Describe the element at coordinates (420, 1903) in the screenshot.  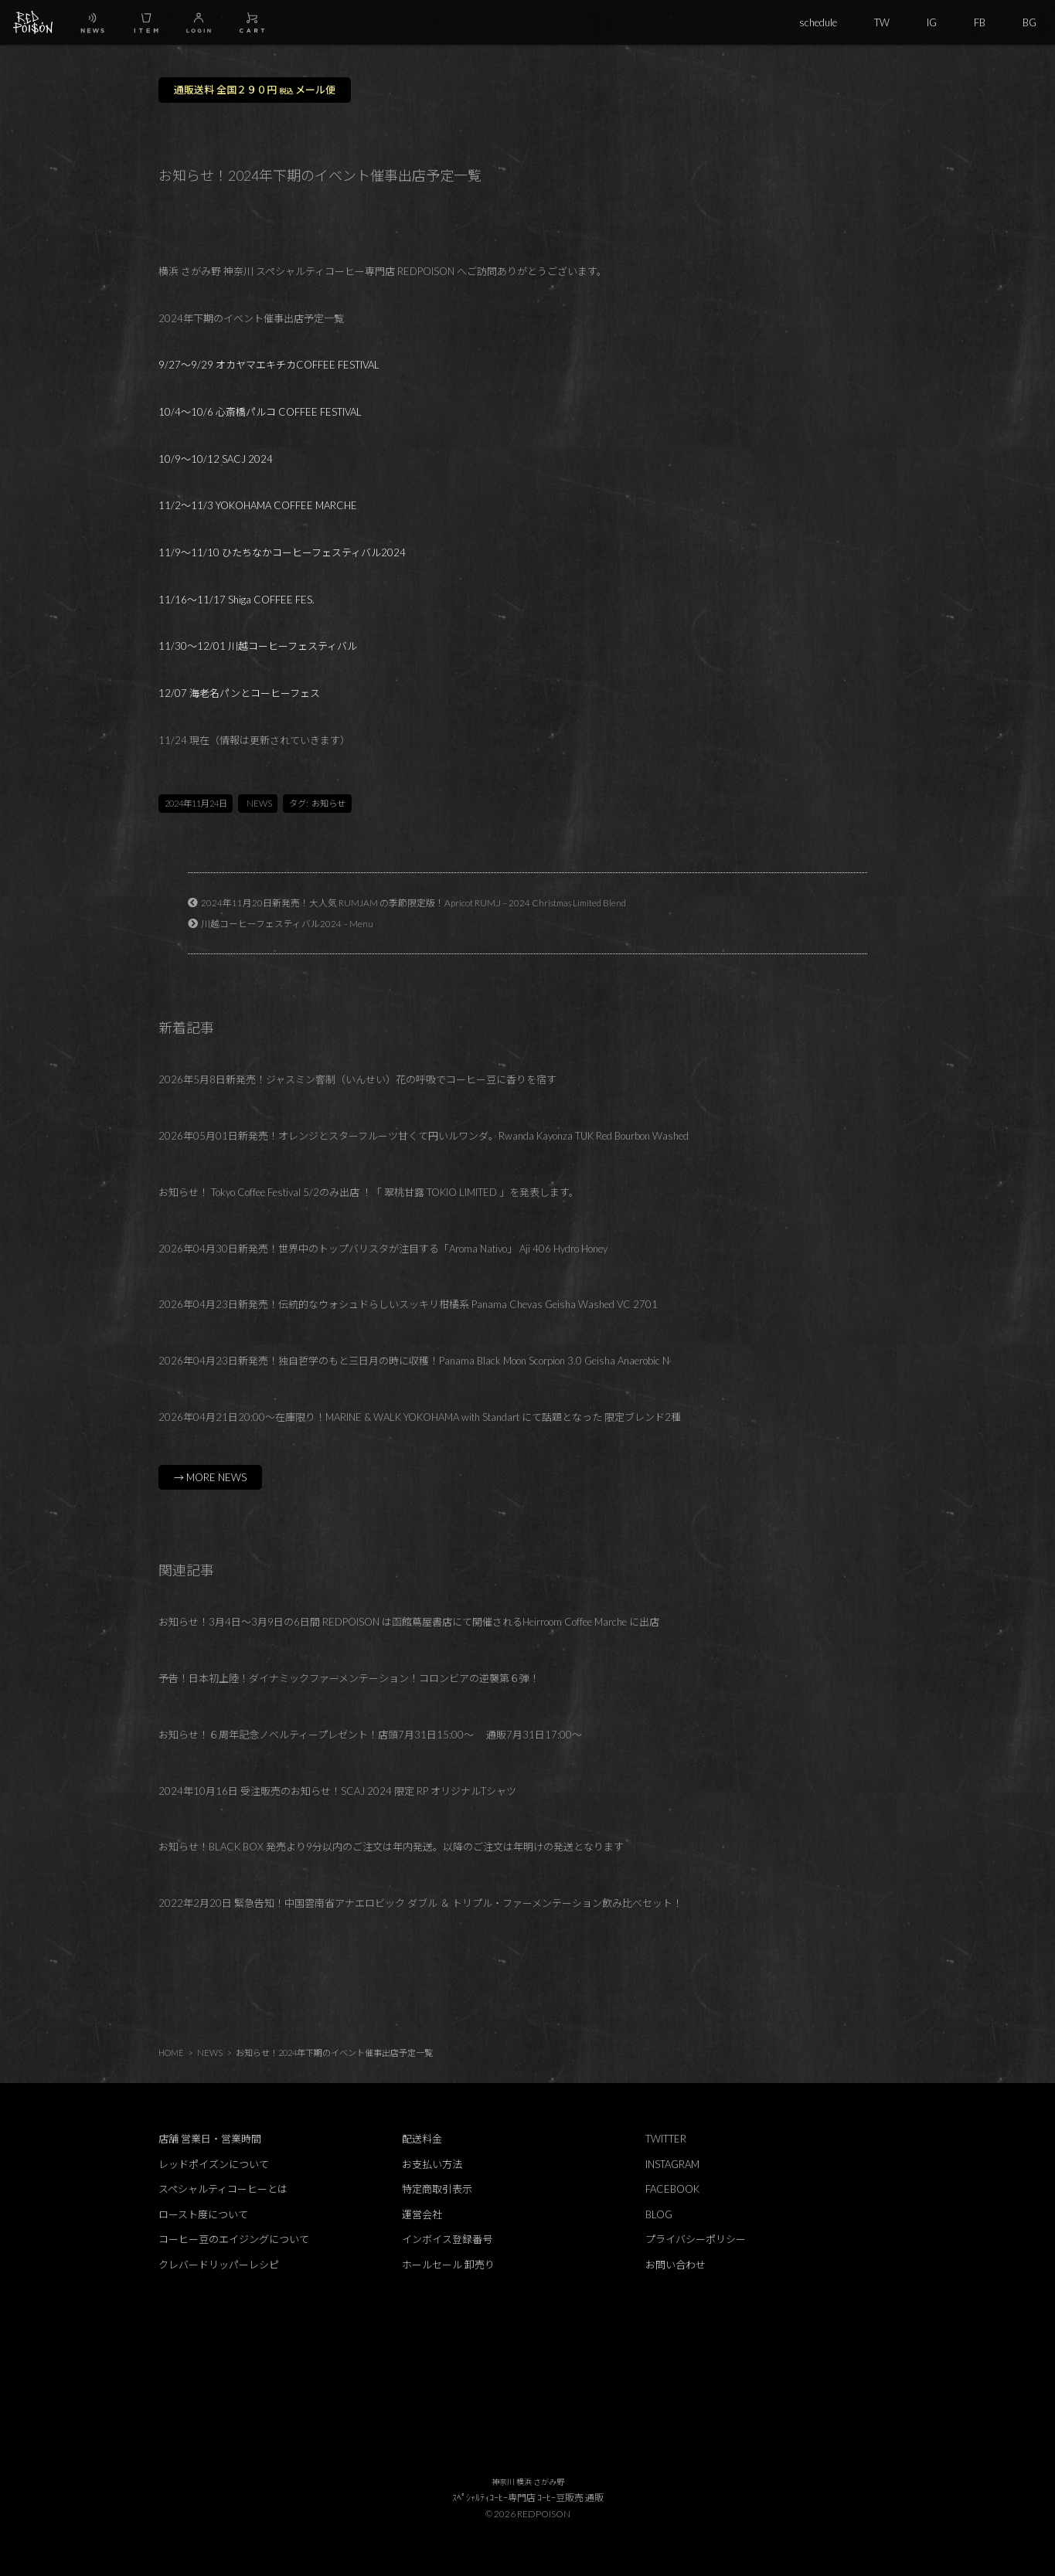
I see `2022年2月20日 緊急告知！中国雲南省アナエロビック ダブル ＆ トリプル・ファーメンテーション飲み比べセット！` at that location.